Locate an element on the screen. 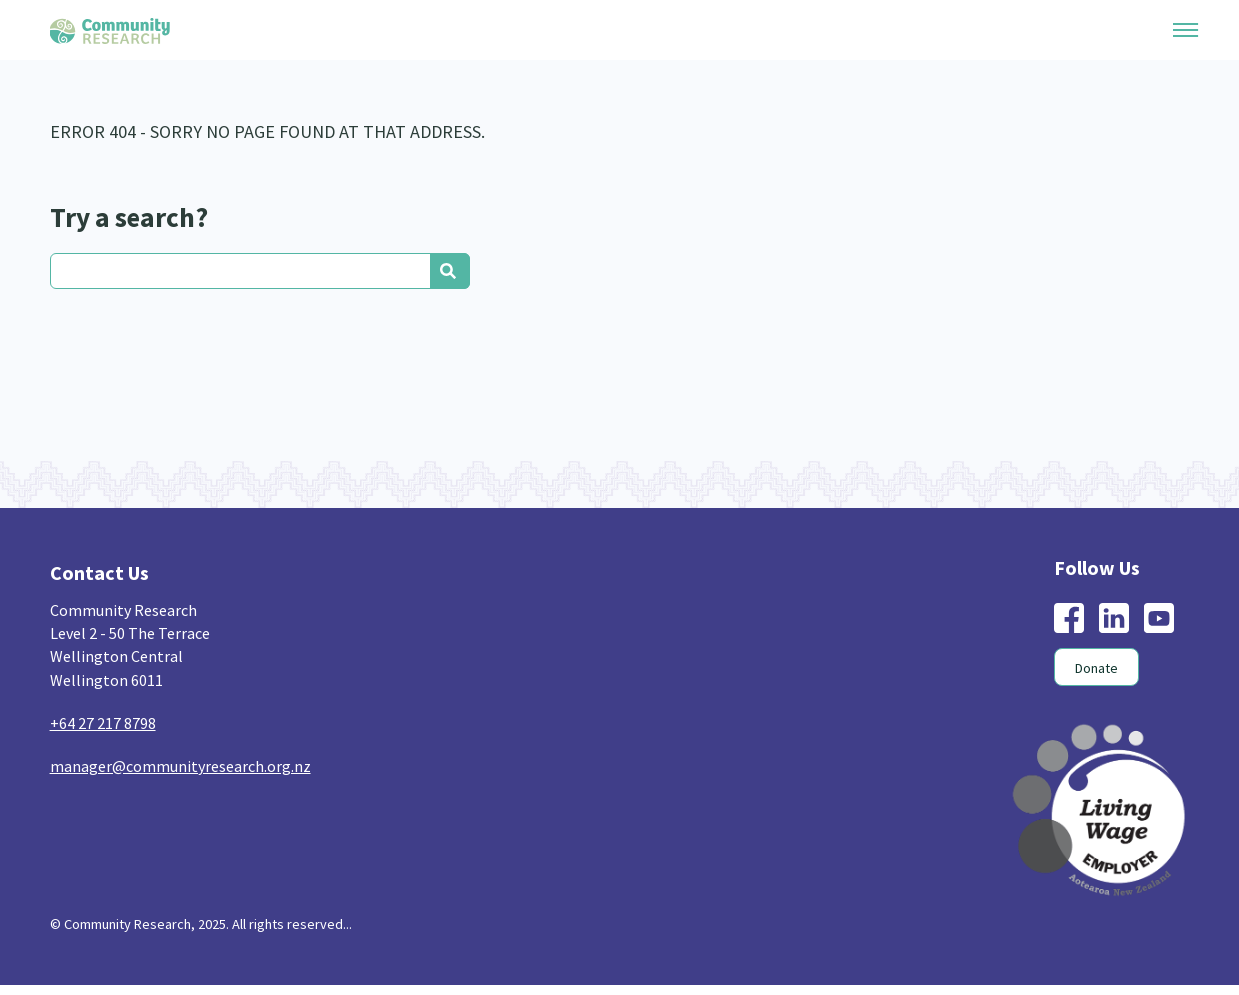 The image size is (1239, 995). manager@communityresearch.org.nz is located at coordinates (180, 766).